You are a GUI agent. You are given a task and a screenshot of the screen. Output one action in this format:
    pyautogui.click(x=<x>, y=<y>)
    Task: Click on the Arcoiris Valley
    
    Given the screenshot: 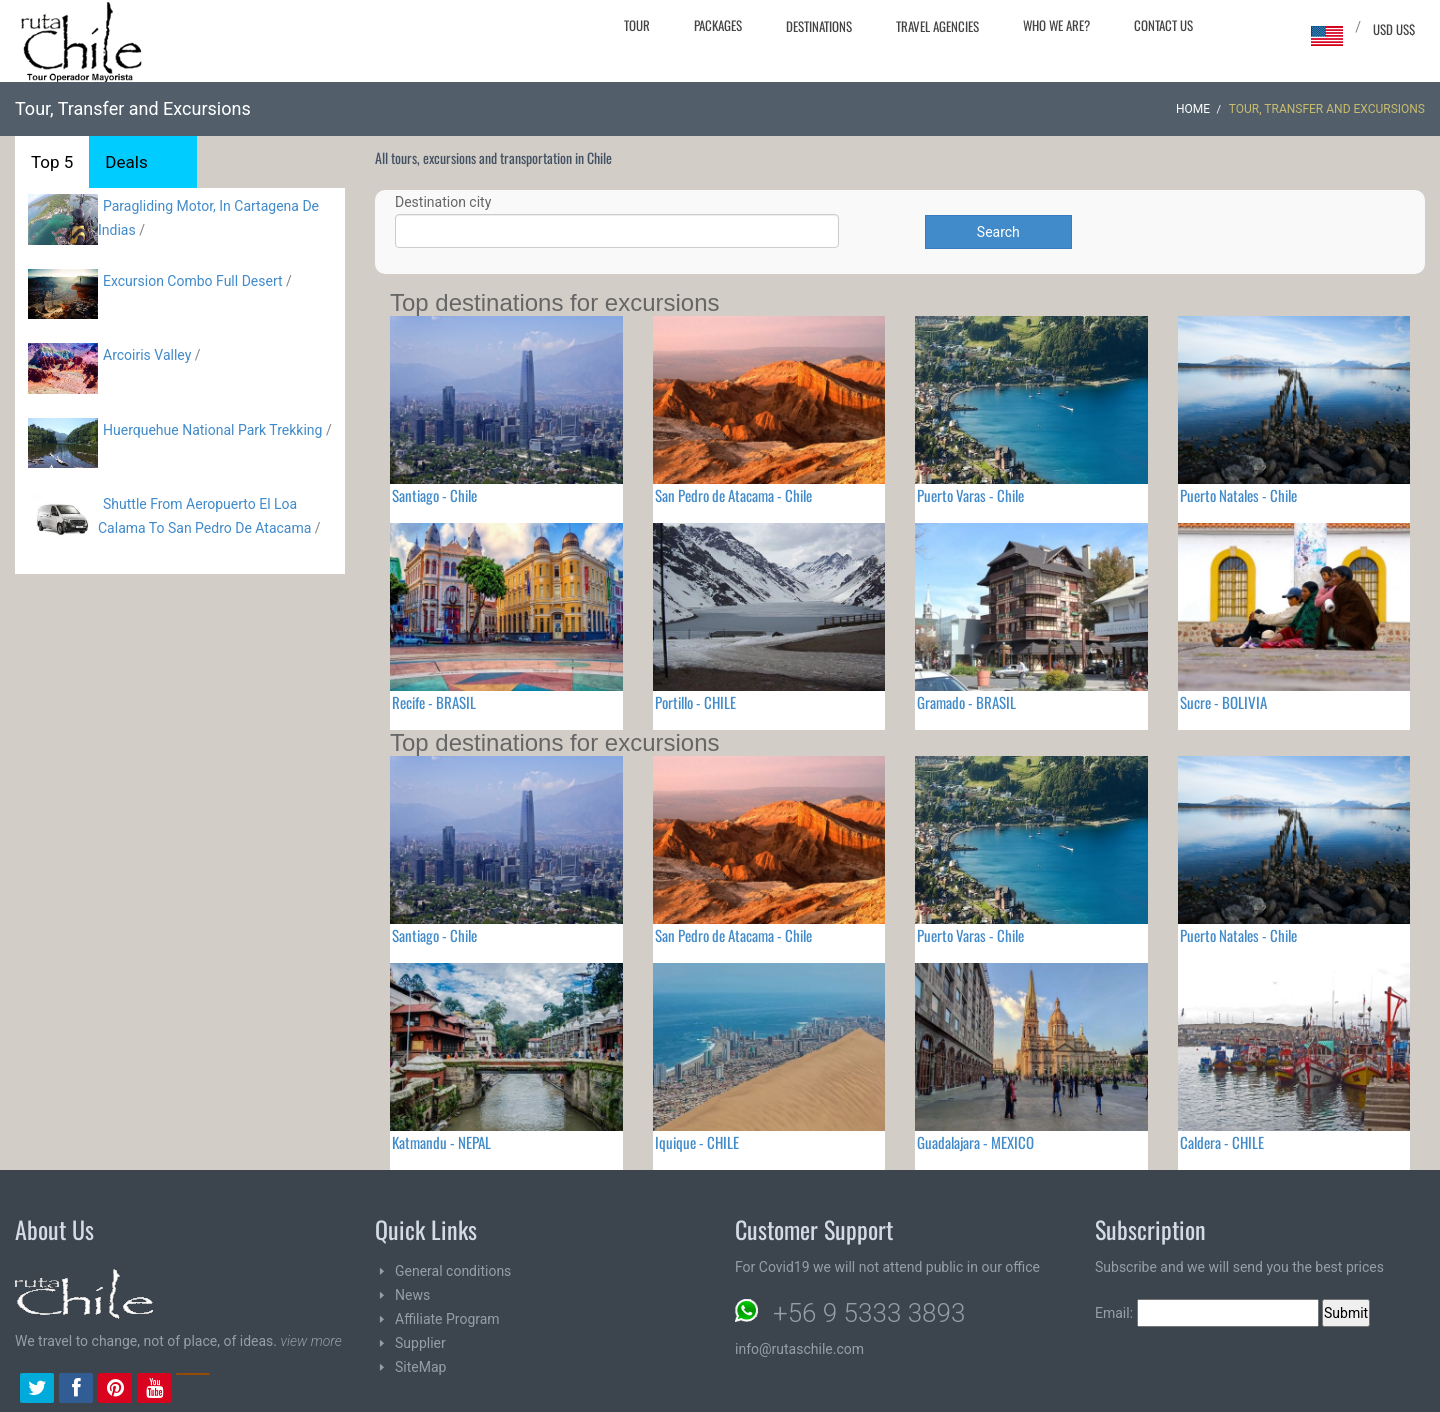 What is the action you would take?
    pyautogui.click(x=147, y=355)
    